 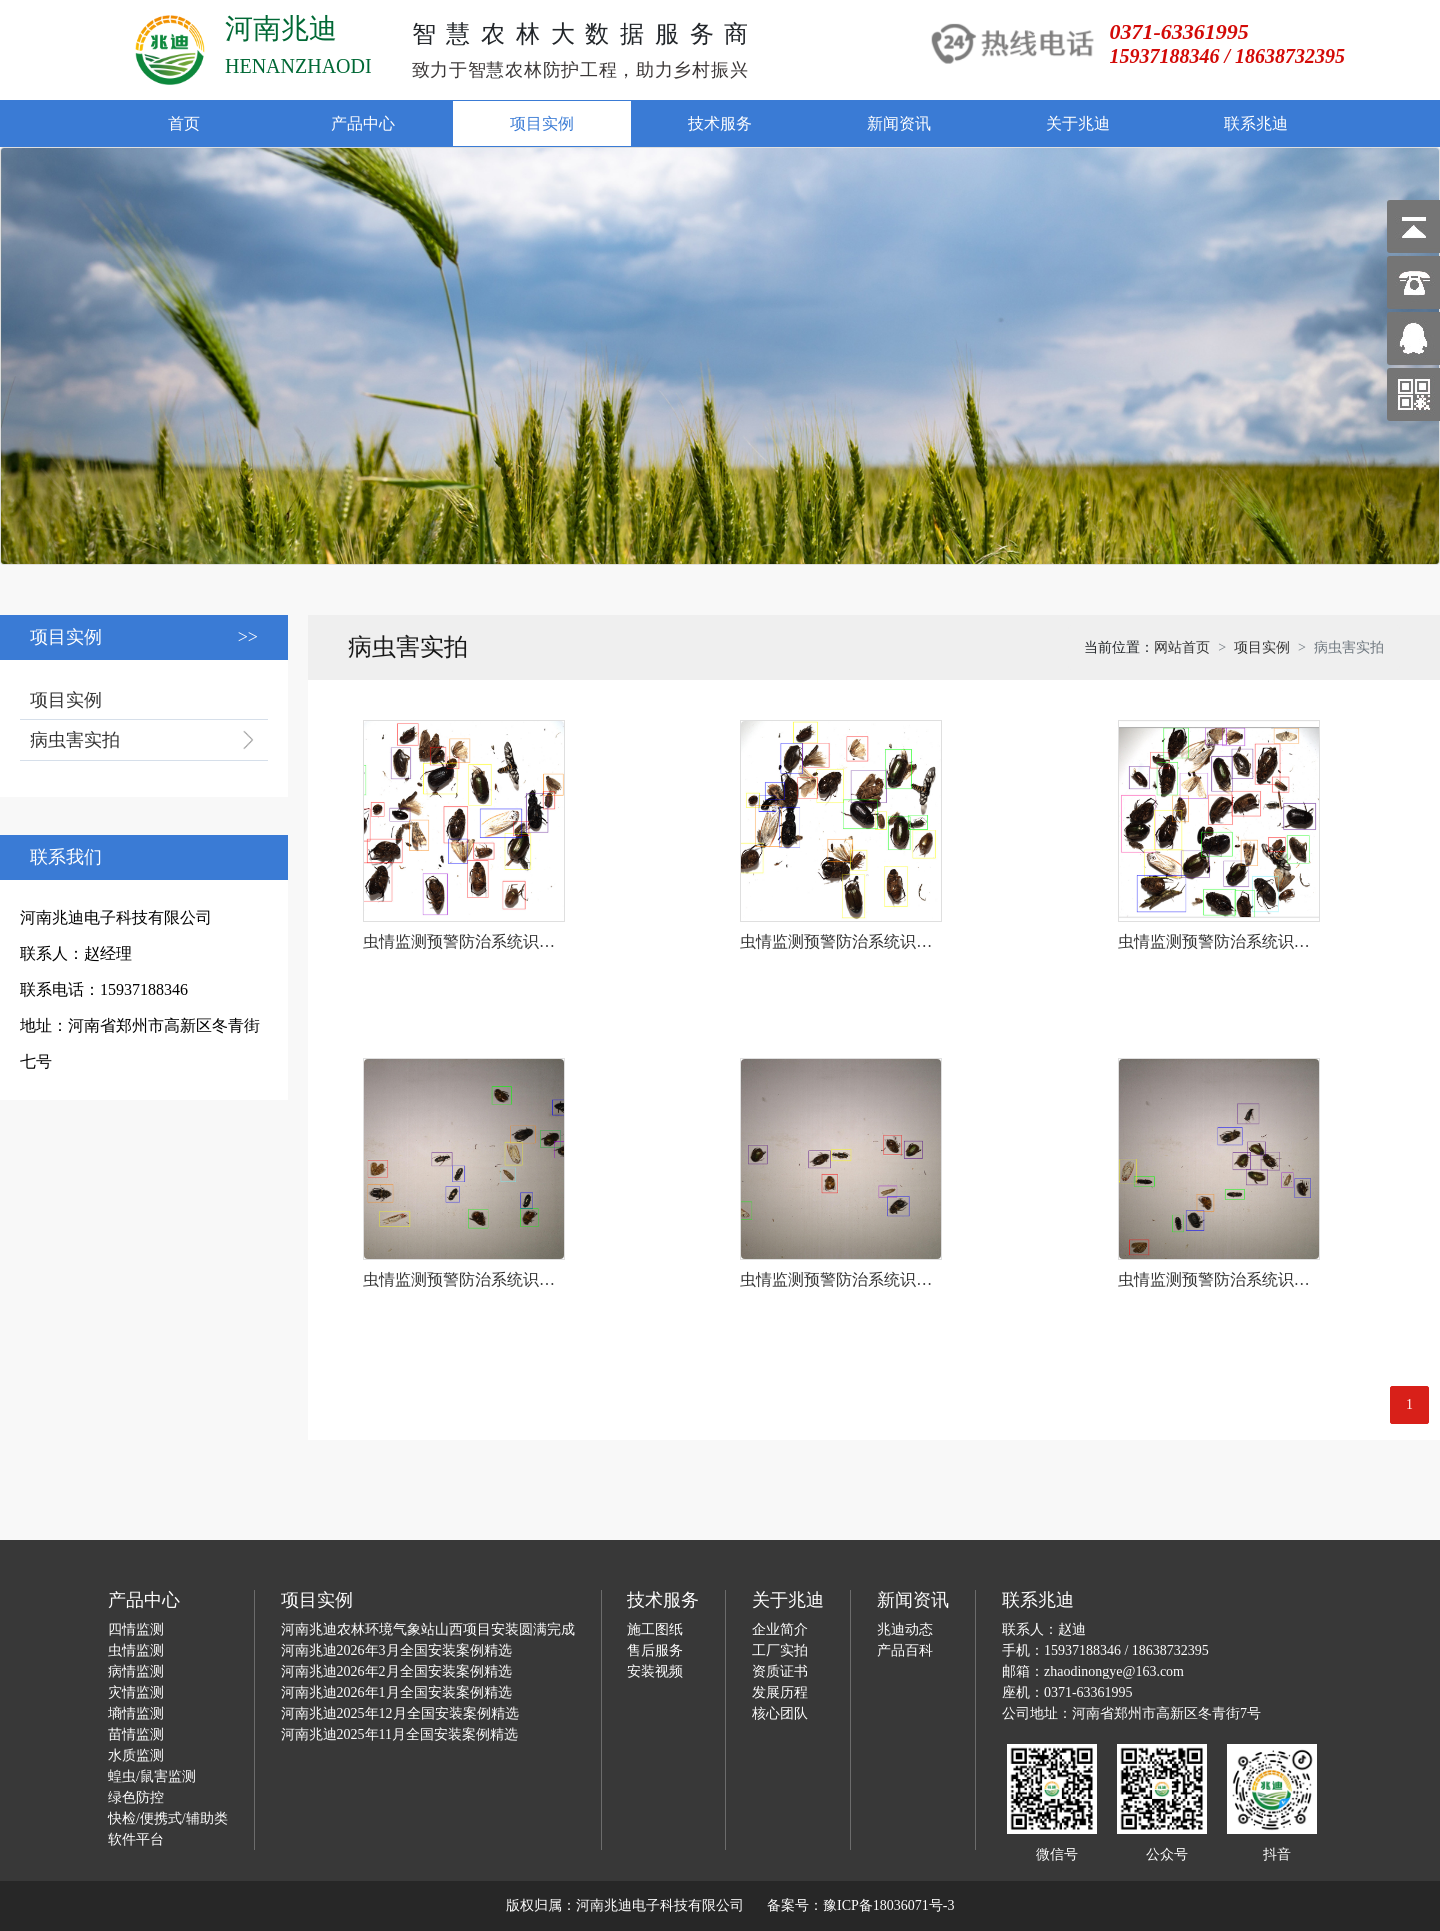 What do you see at coordinates (655, 1629) in the screenshot?
I see `施工图纸` at bounding box center [655, 1629].